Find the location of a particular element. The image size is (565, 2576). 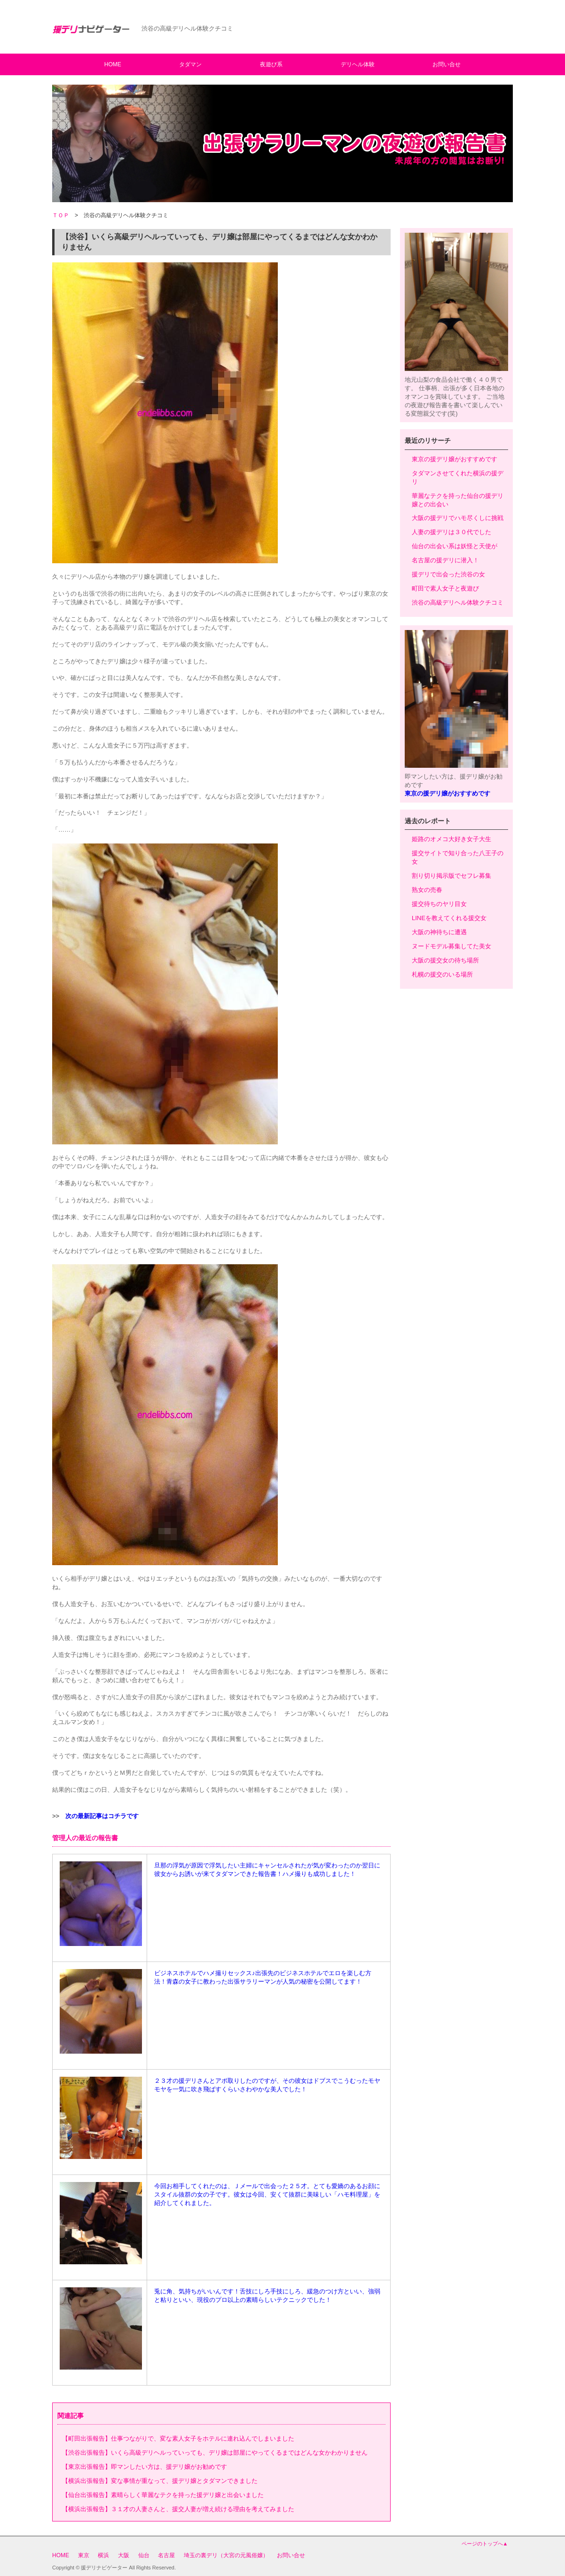

割り切り掲示版でセフレ募集 is located at coordinates (451, 875).